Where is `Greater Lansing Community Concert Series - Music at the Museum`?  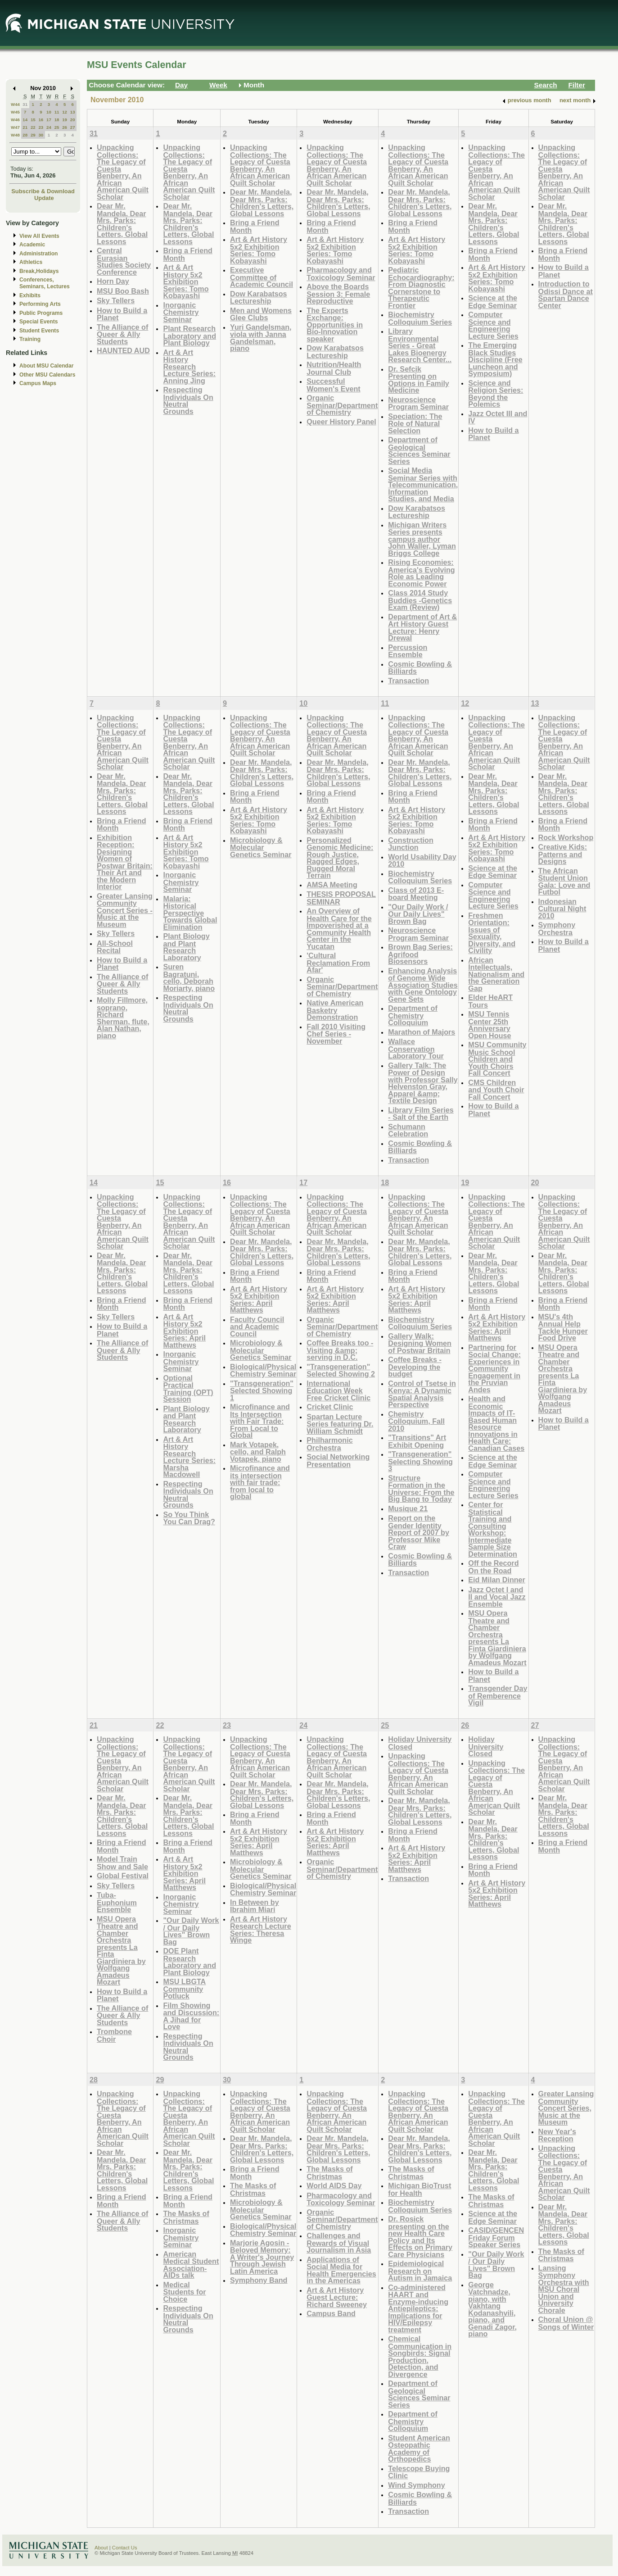
Greater Lansing Community Concert Series - Music at the Museum is located at coordinates (125, 910).